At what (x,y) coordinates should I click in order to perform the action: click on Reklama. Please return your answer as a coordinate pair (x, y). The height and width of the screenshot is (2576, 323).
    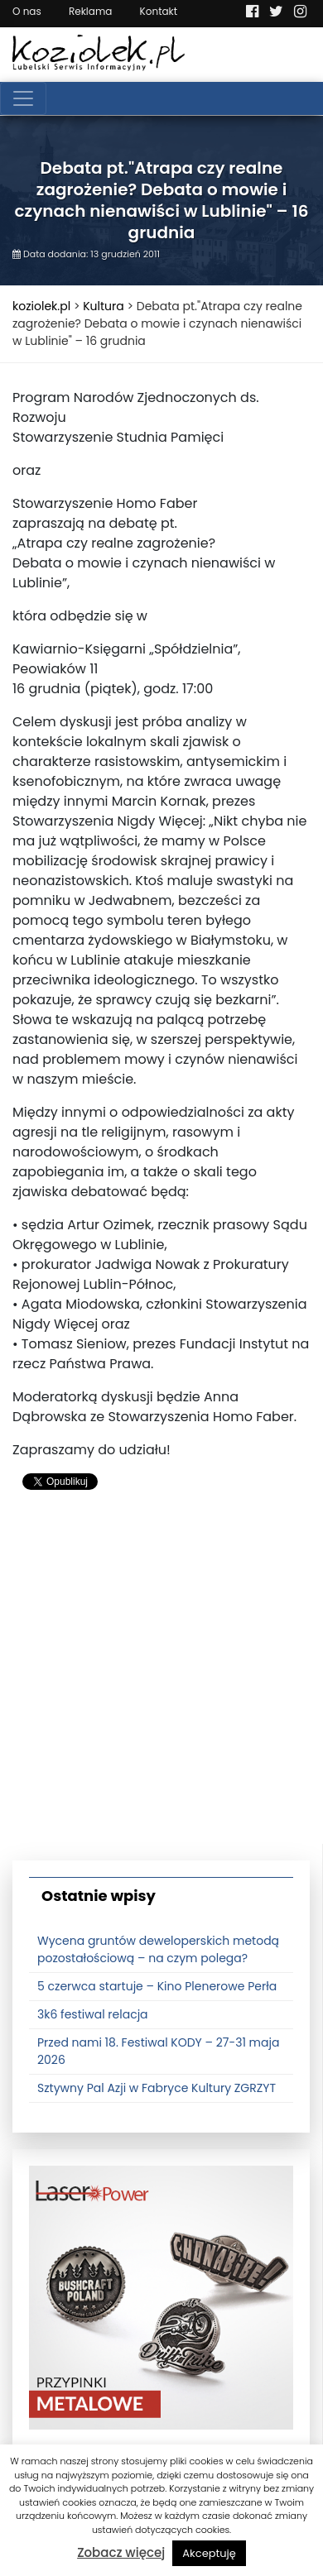
    Looking at the image, I should click on (90, 11).